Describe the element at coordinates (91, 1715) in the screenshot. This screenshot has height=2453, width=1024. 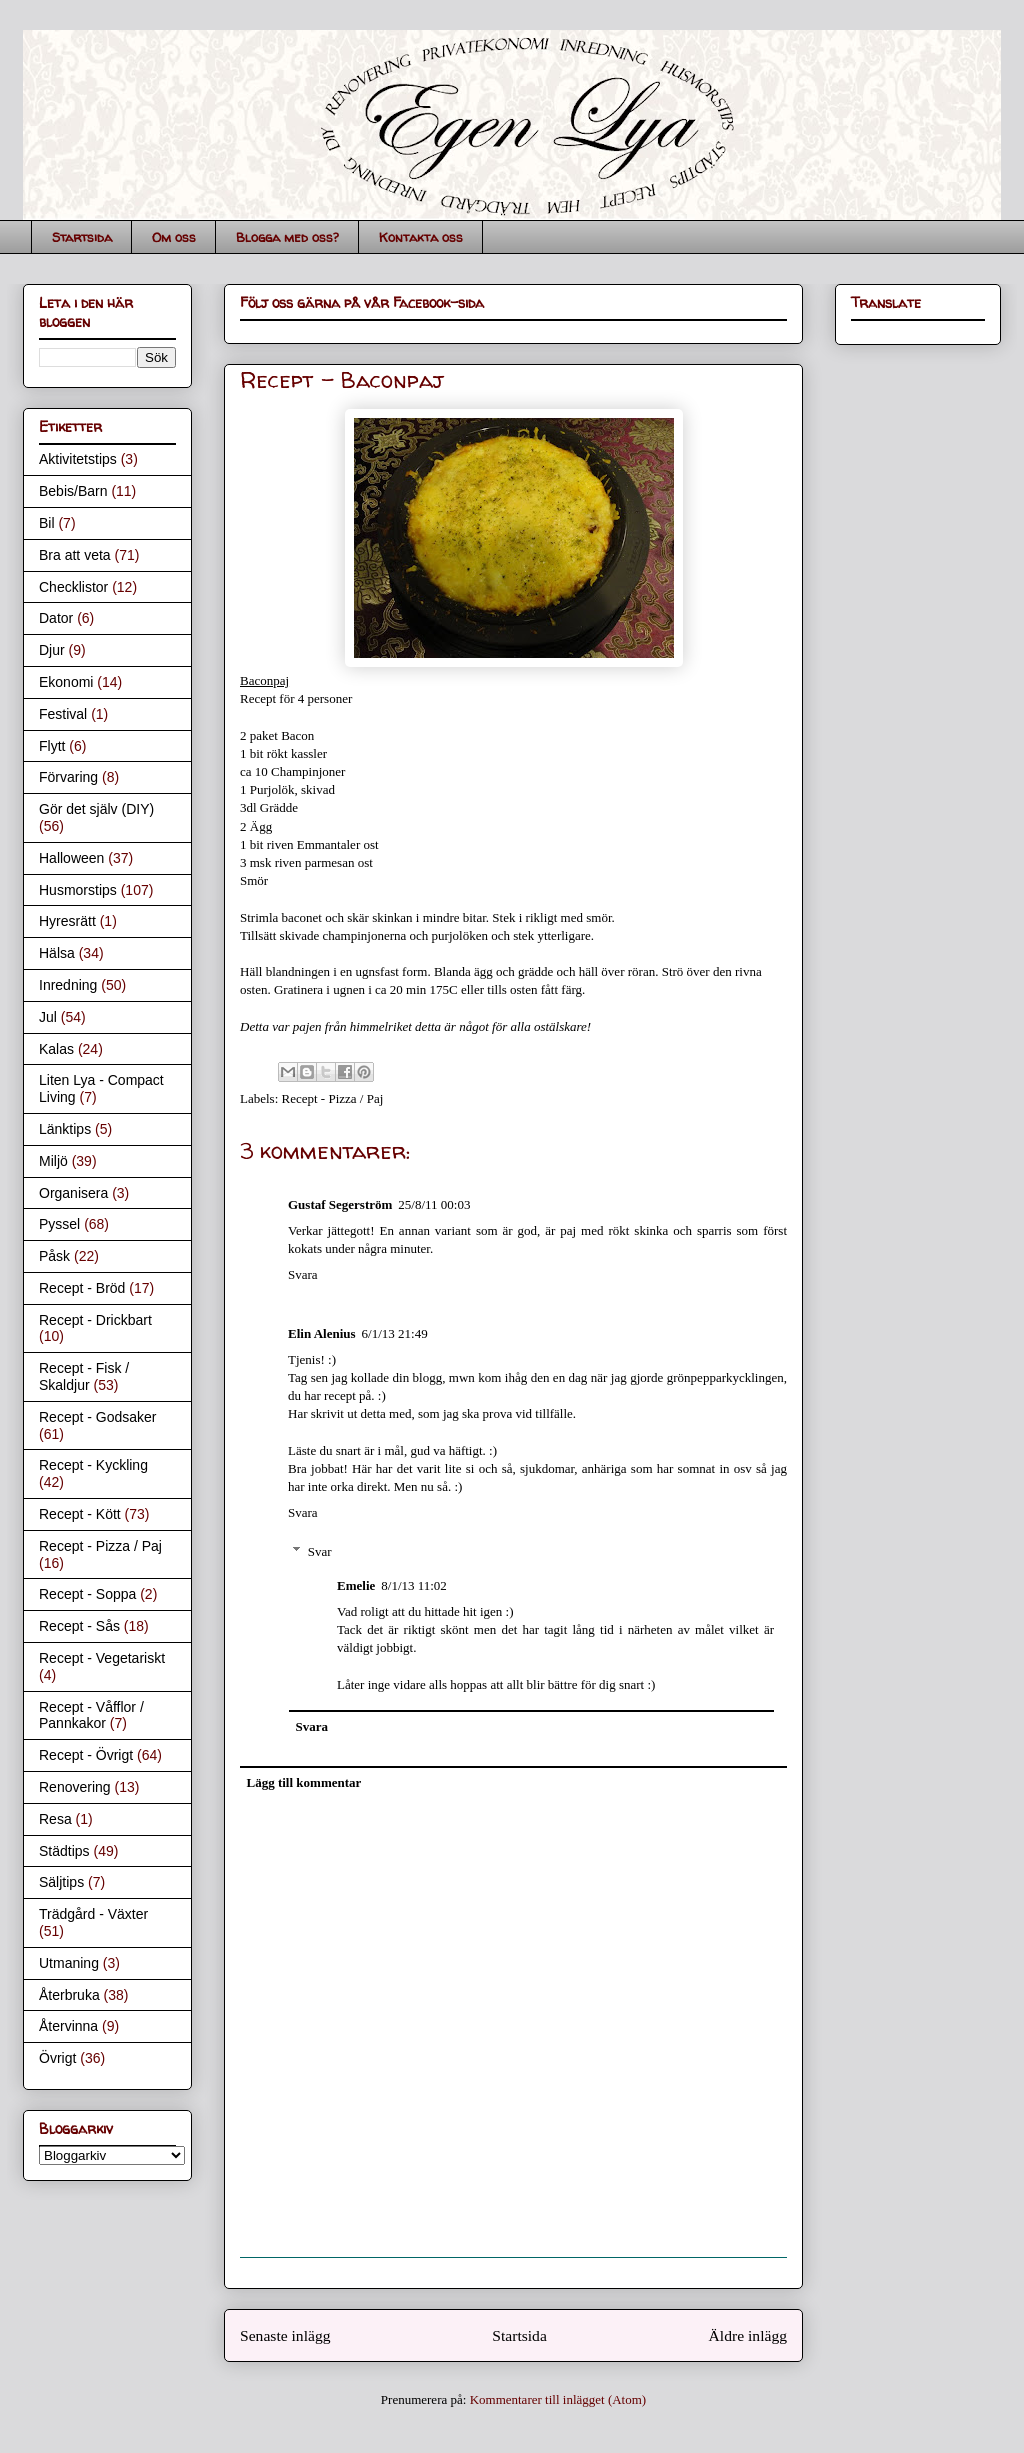
I see `Recept - Våfflor / Pannkakor` at that location.